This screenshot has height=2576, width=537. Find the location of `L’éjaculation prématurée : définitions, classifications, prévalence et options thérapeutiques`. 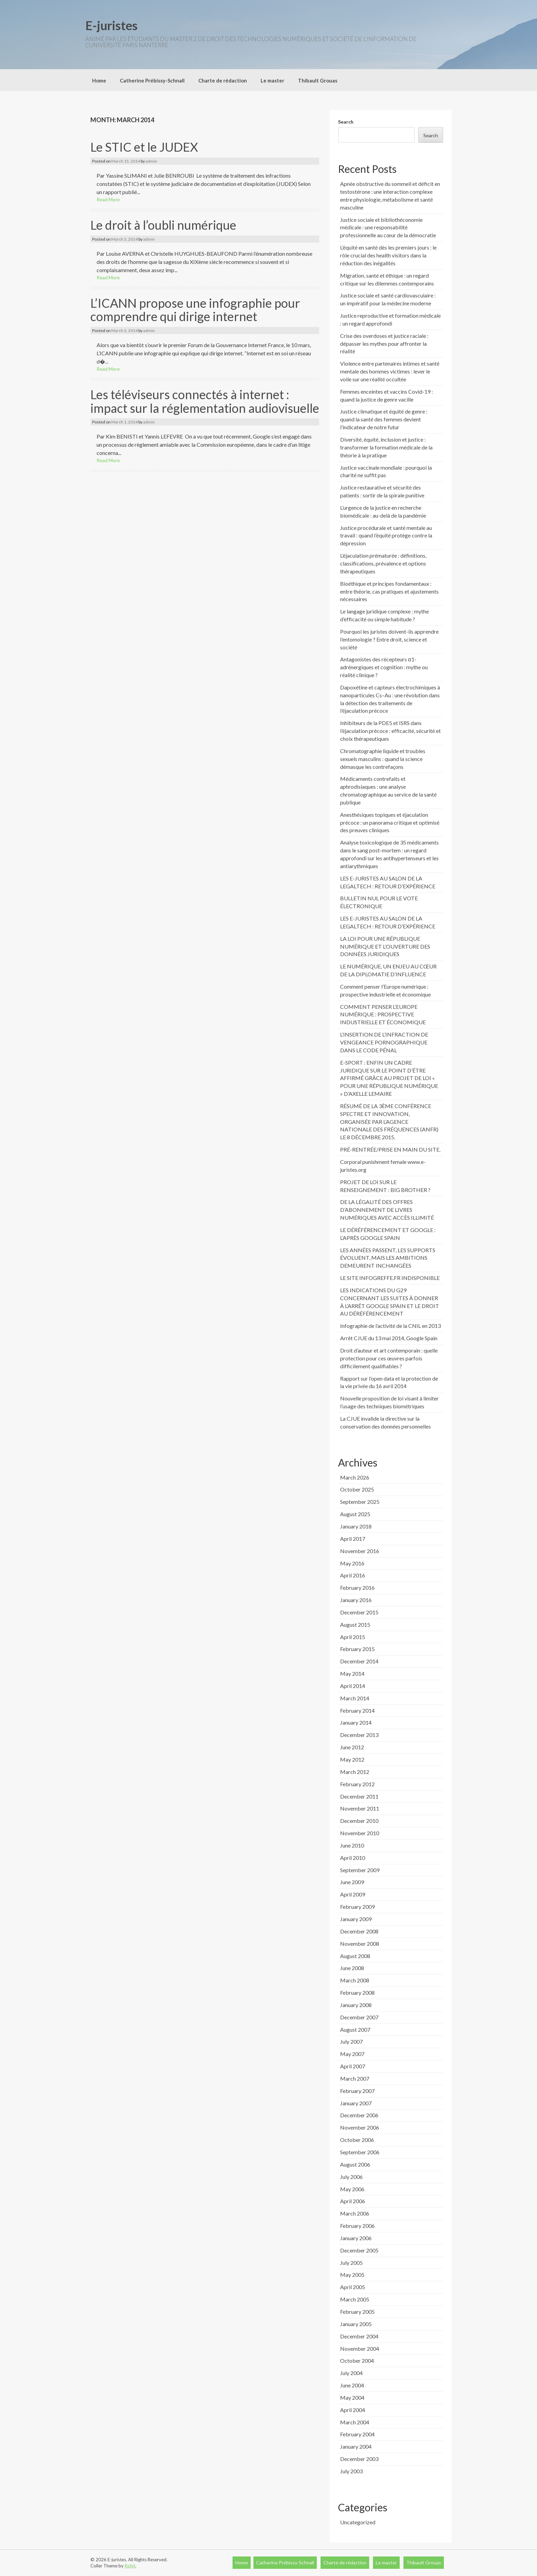

L’éjaculation prématurée : définitions, classifications, prévalence et options thérapeutiques is located at coordinates (383, 563).